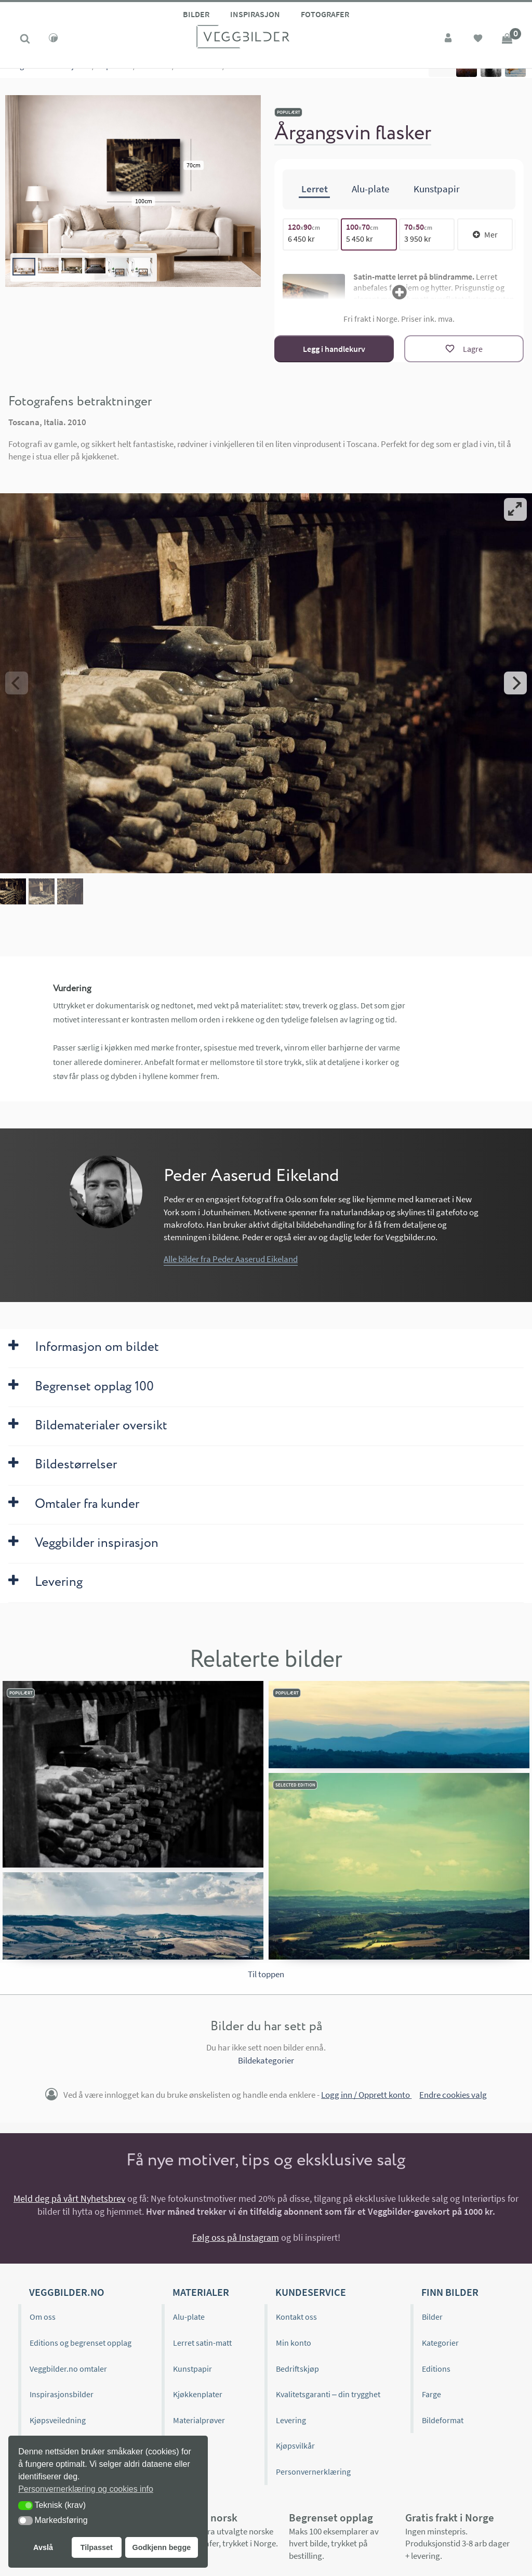 Image resolution: width=532 pixels, height=2576 pixels. What do you see at coordinates (189, 2445) in the screenshot?
I see `Gavekort` at bounding box center [189, 2445].